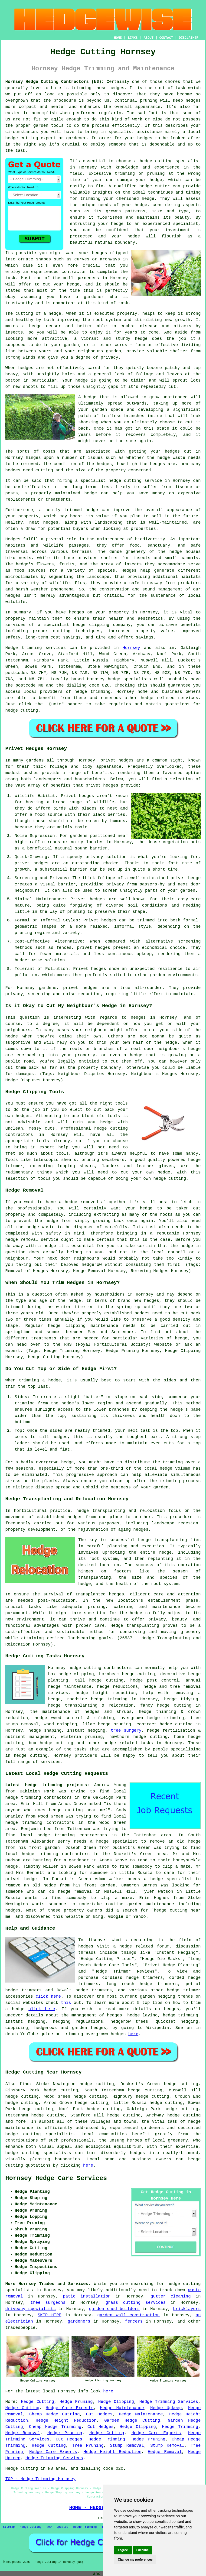 The height and width of the screenshot is (2576, 206). I want to click on Garden Hedge Cutting, so click(132, 2420).